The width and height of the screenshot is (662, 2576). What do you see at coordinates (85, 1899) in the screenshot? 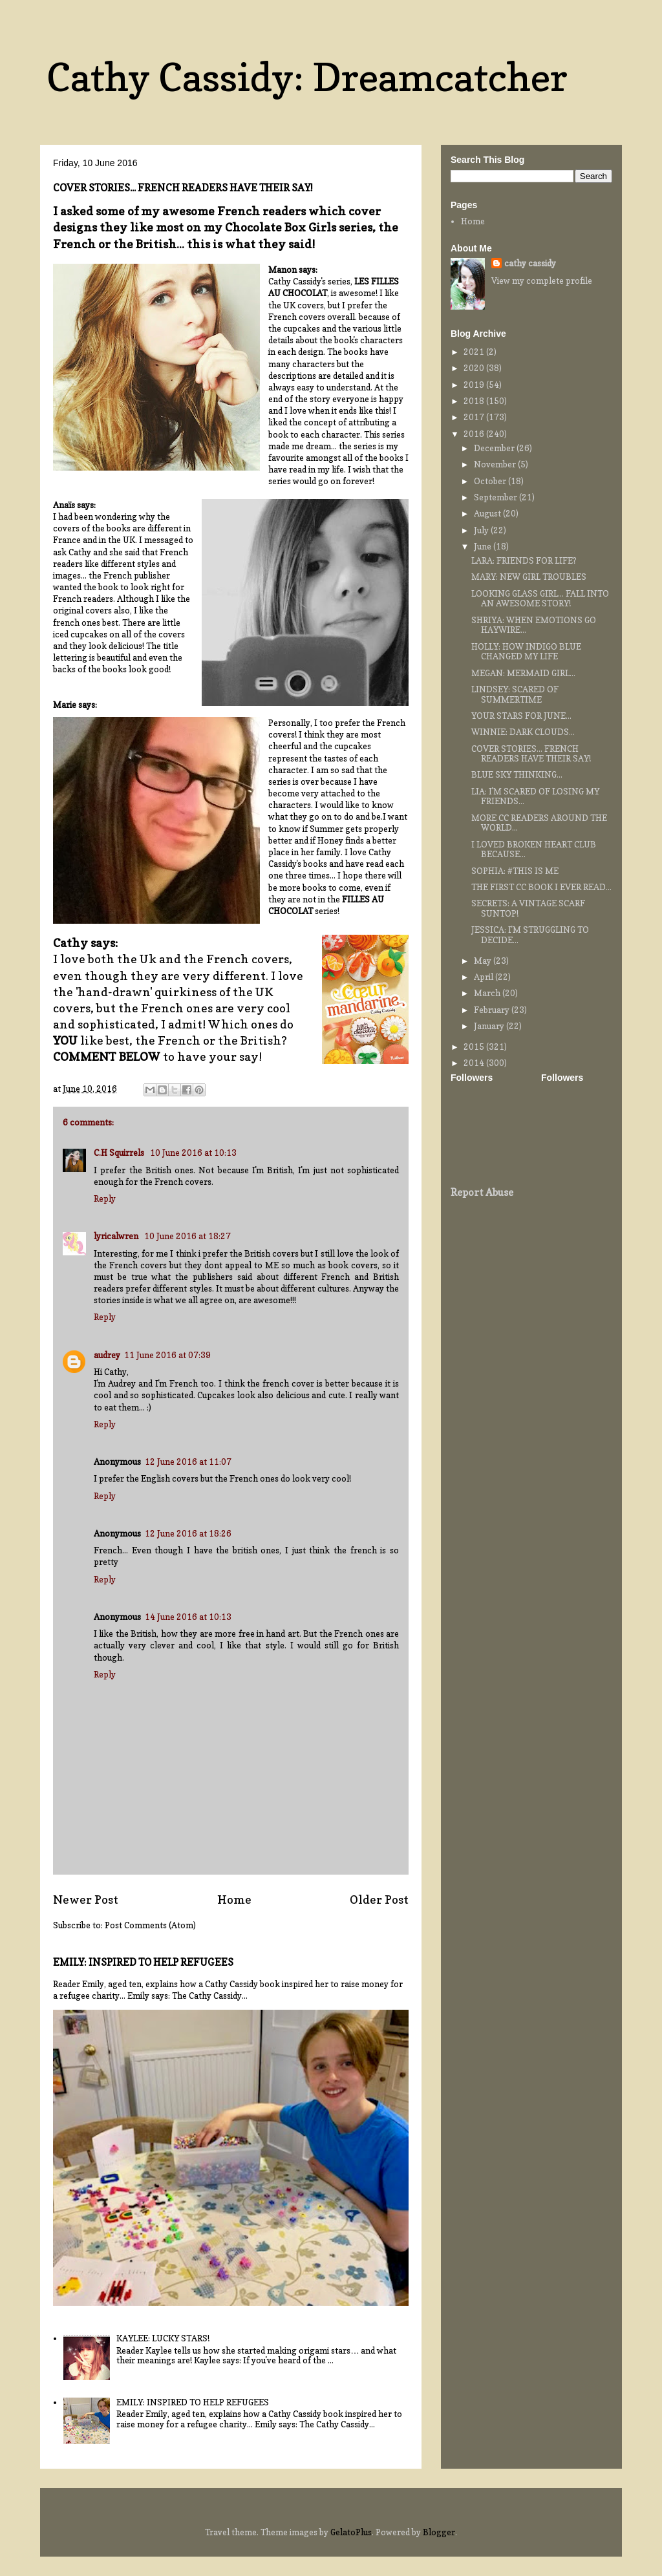
I see `Newer Post` at bounding box center [85, 1899].